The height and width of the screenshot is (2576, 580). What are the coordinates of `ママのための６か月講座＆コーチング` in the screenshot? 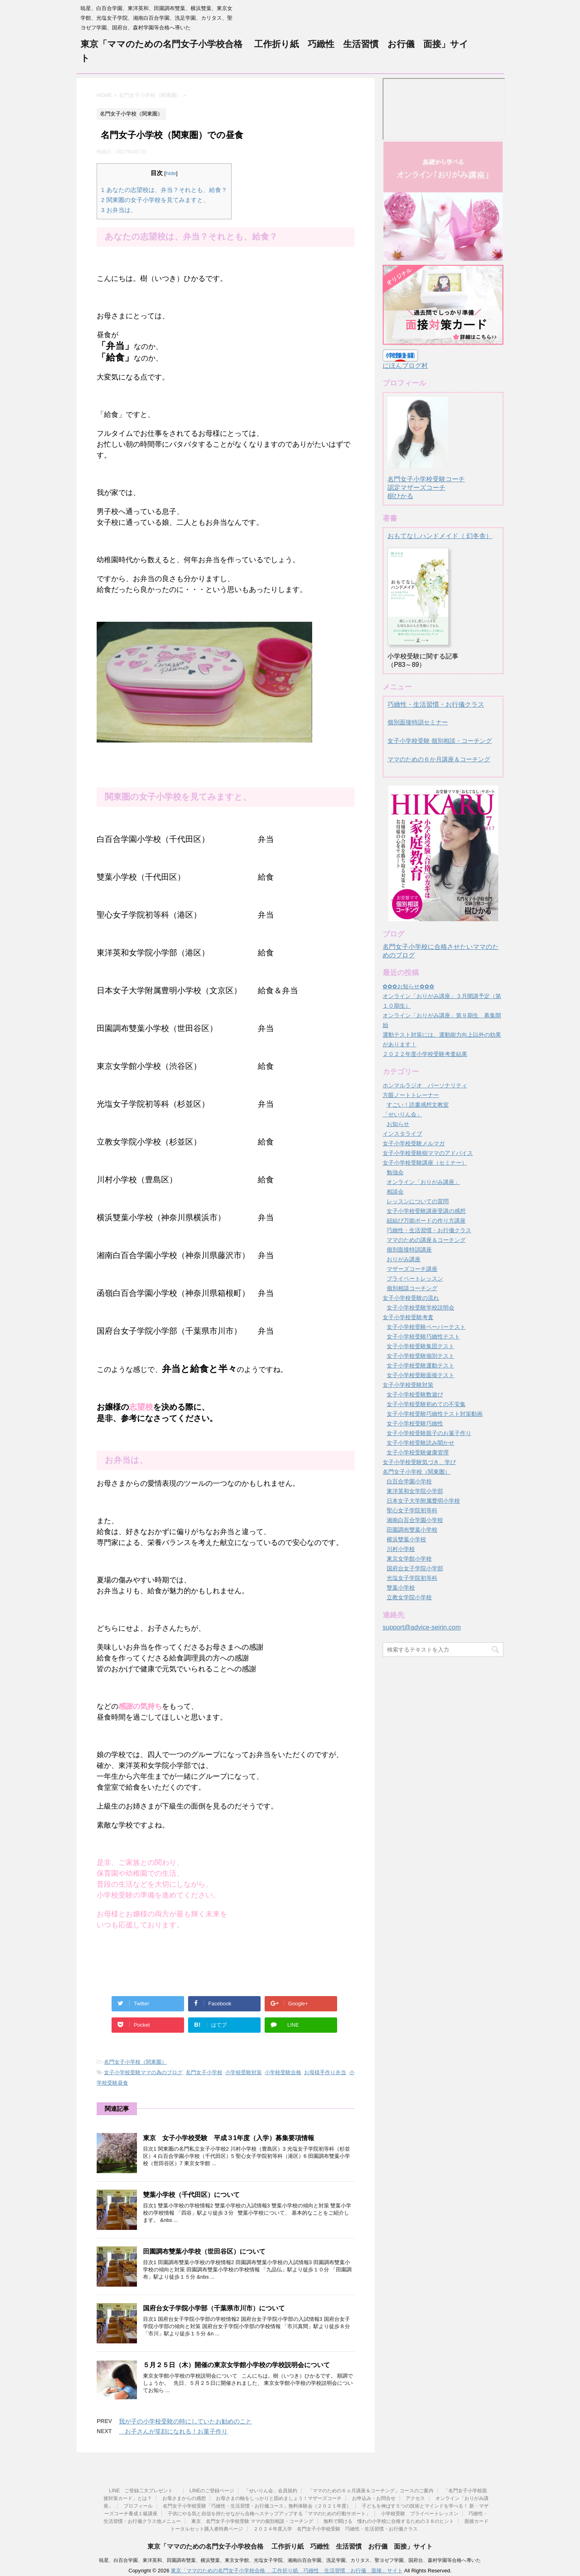 It's located at (438, 759).